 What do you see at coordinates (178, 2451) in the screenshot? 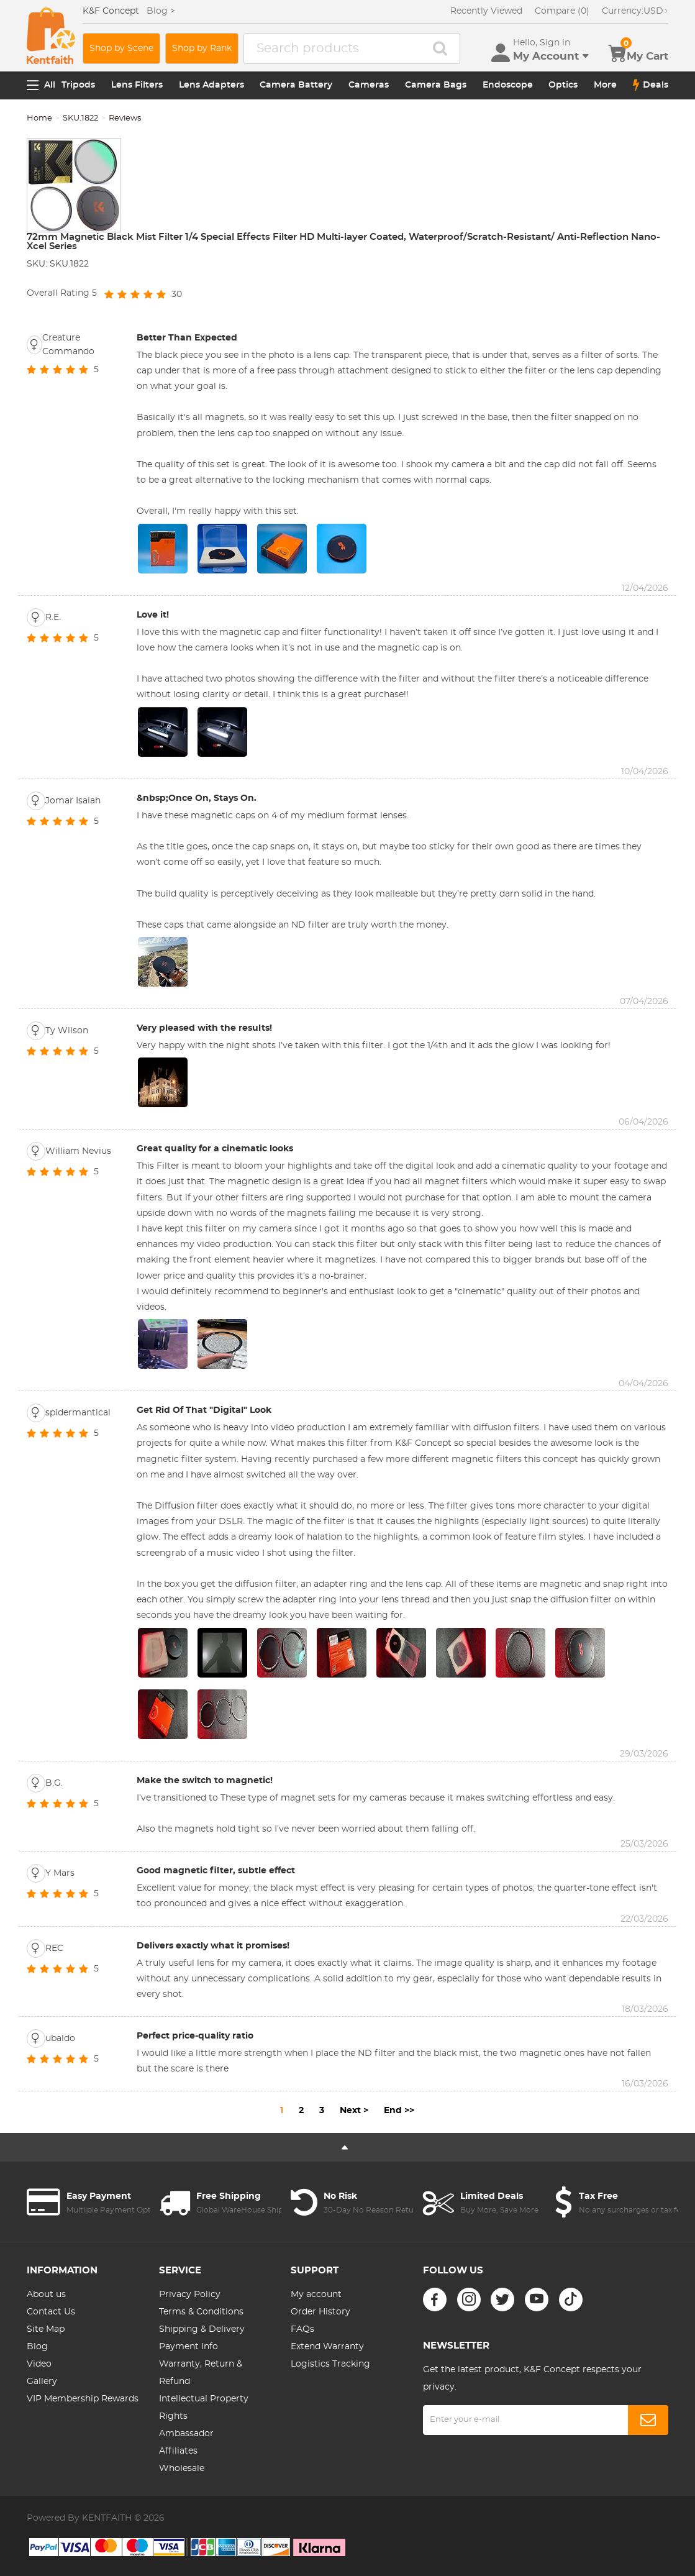
I see `Affiliates` at bounding box center [178, 2451].